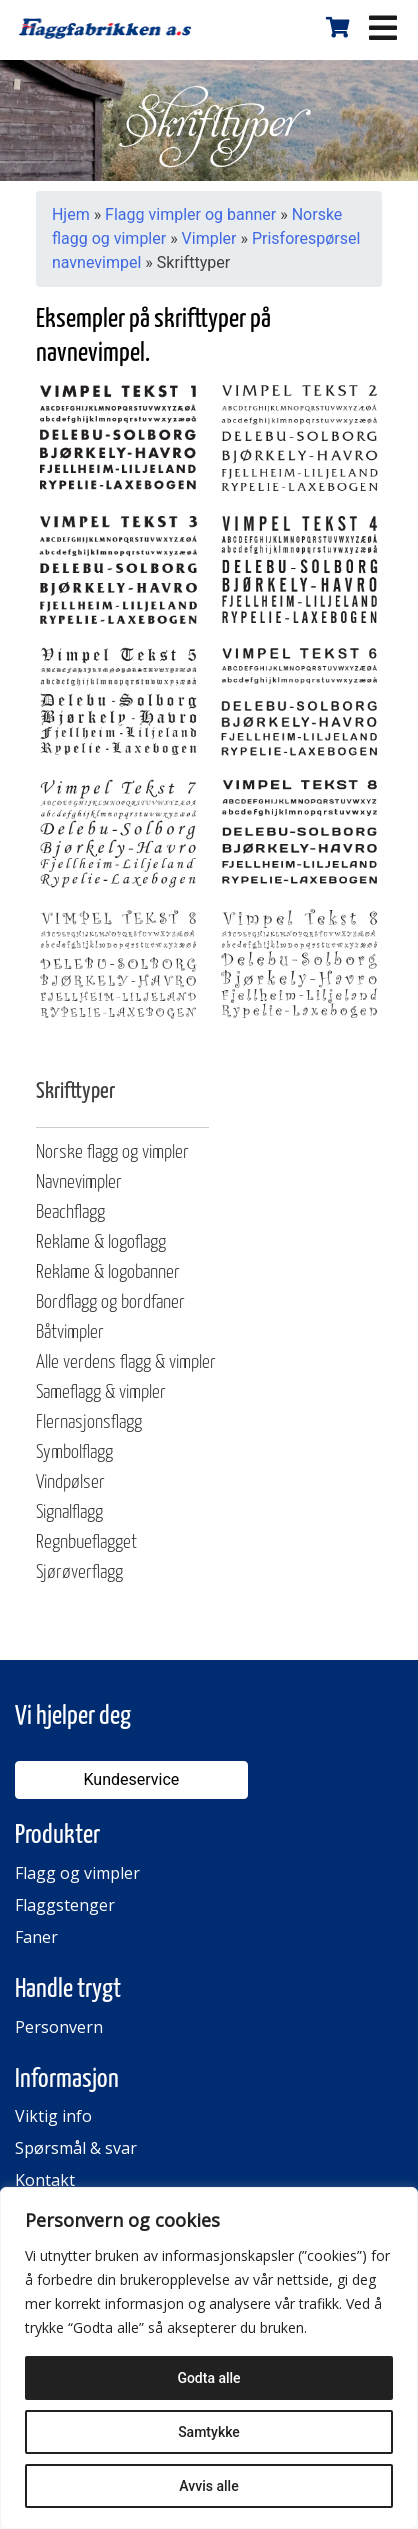 This screenshot has height=2529, width=418. Describe the element at coordinates (112, 1152) in the screenshot. I see `Norske flagg og vimpler` at that location.